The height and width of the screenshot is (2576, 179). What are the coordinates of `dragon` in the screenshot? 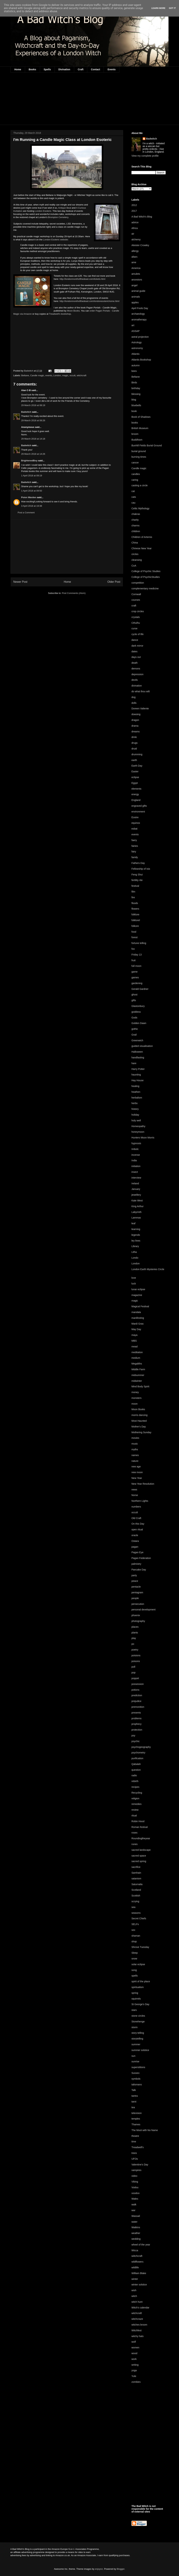 It's located at (135, 720).